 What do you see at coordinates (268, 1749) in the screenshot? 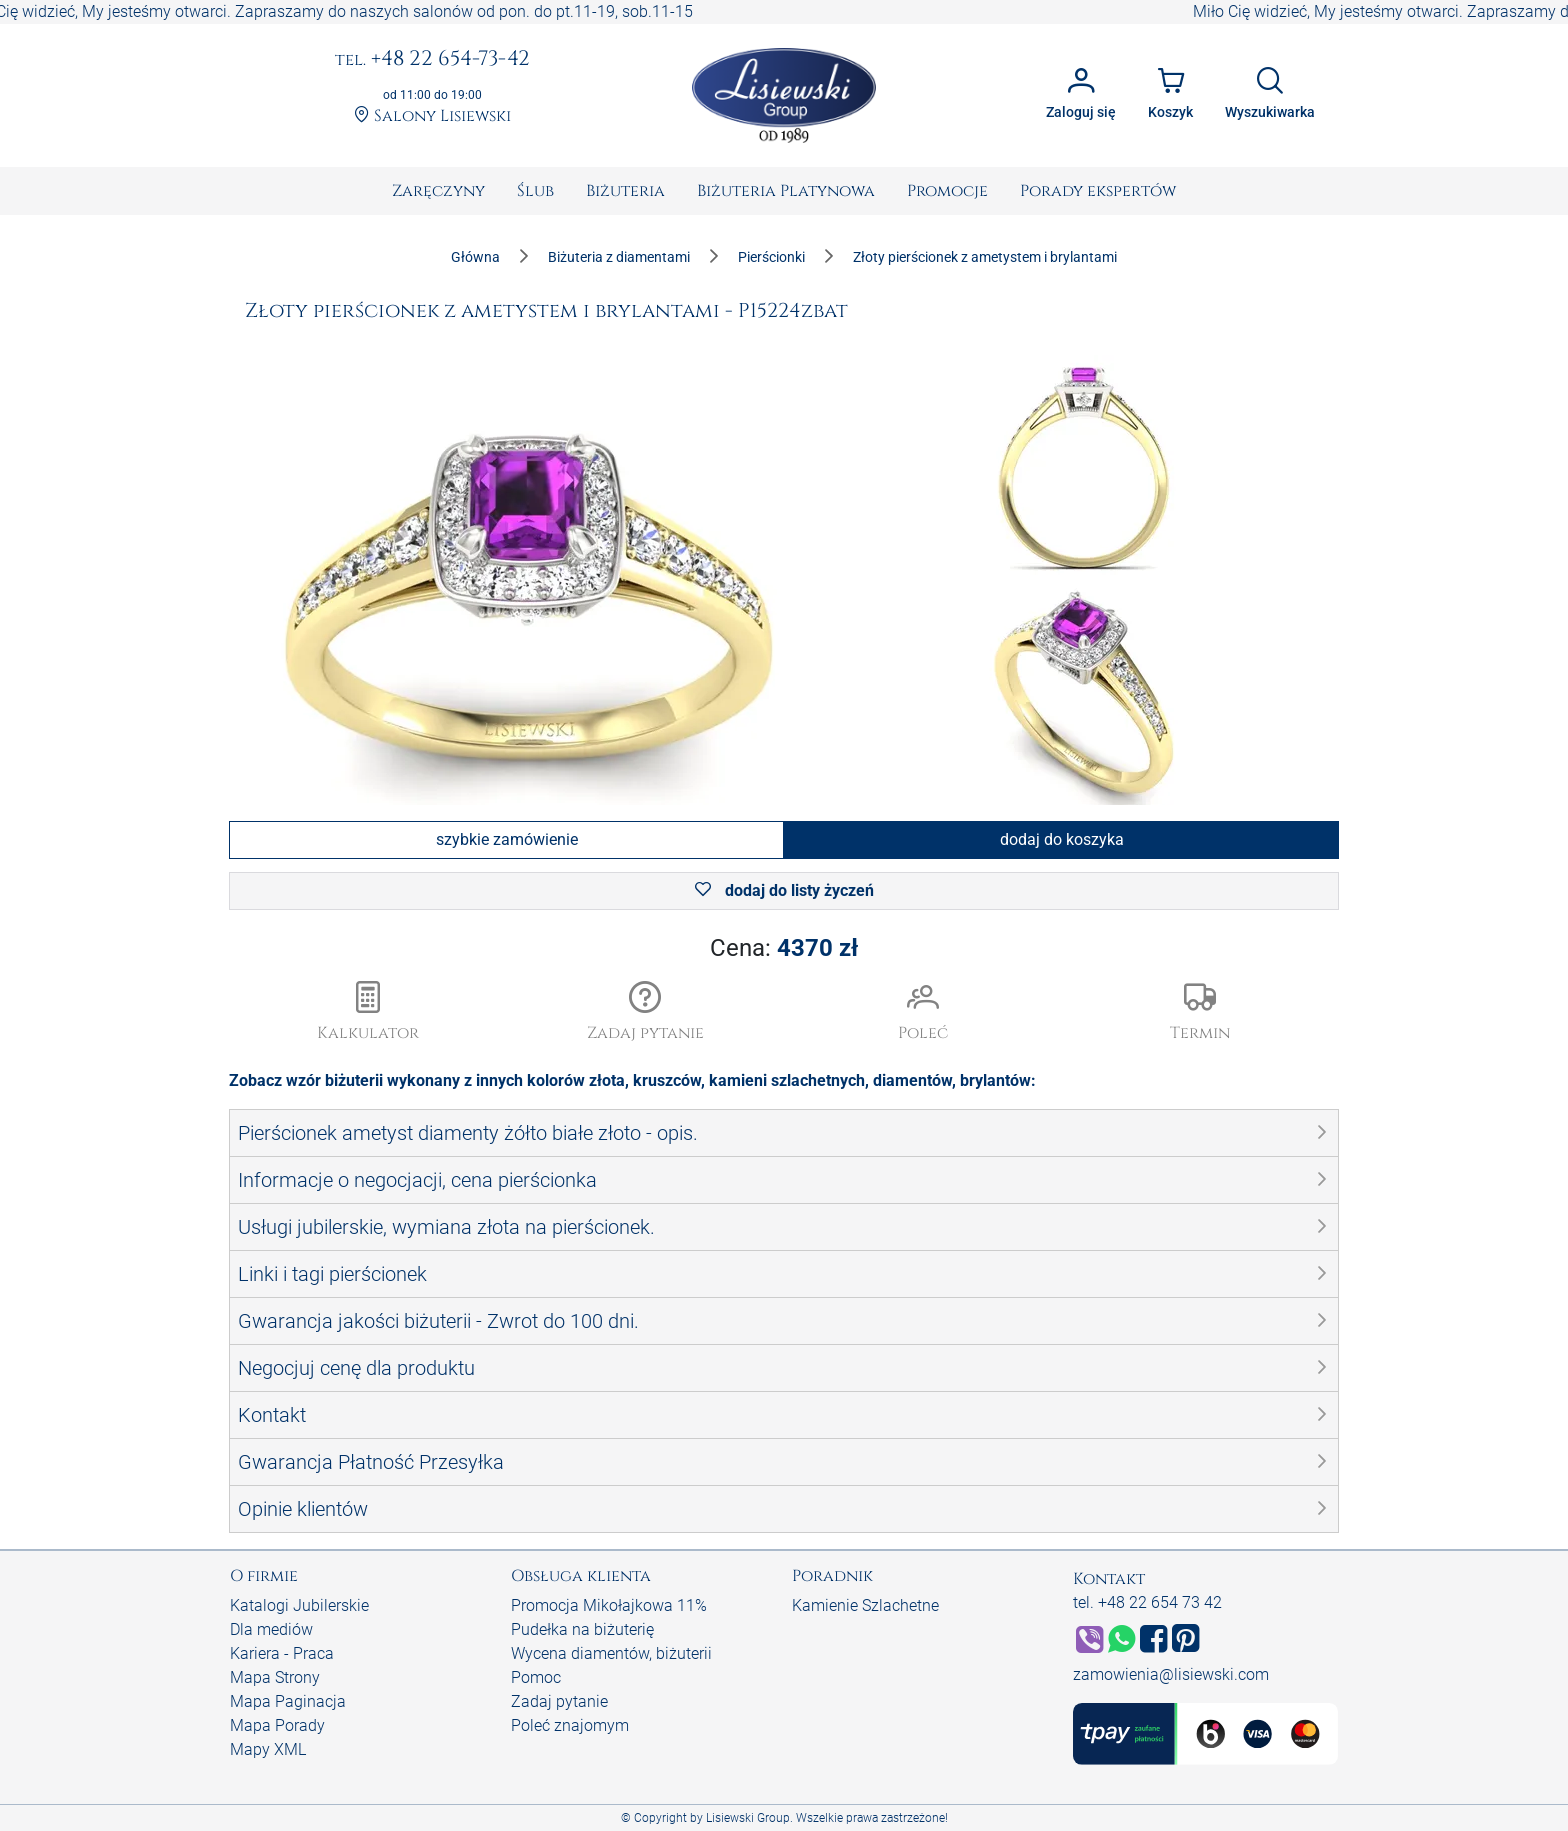
I see `Mapy XML` at bounding box center [268, 1749].